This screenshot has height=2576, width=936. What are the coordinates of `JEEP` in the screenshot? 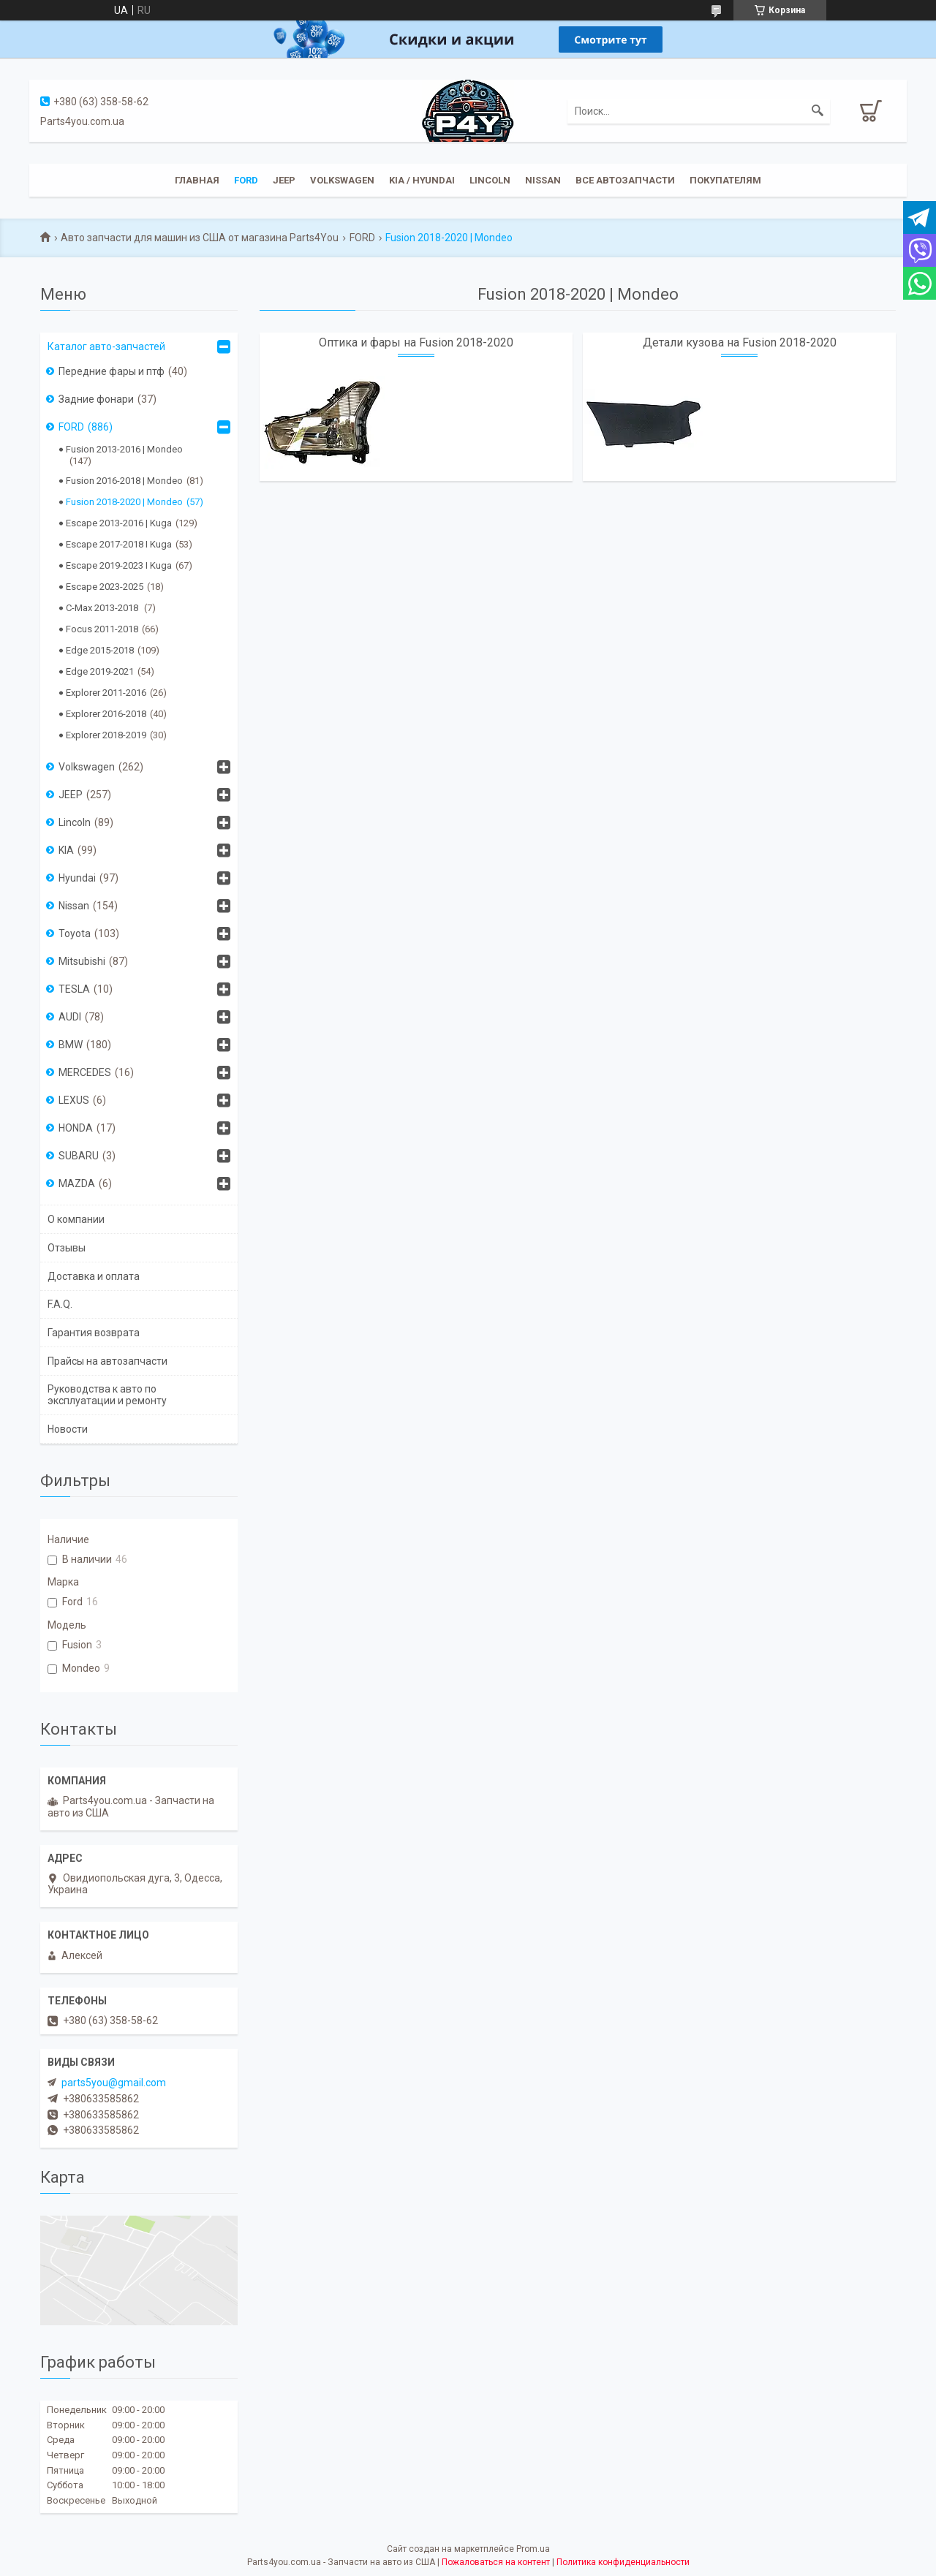 It's located at (284, 180).